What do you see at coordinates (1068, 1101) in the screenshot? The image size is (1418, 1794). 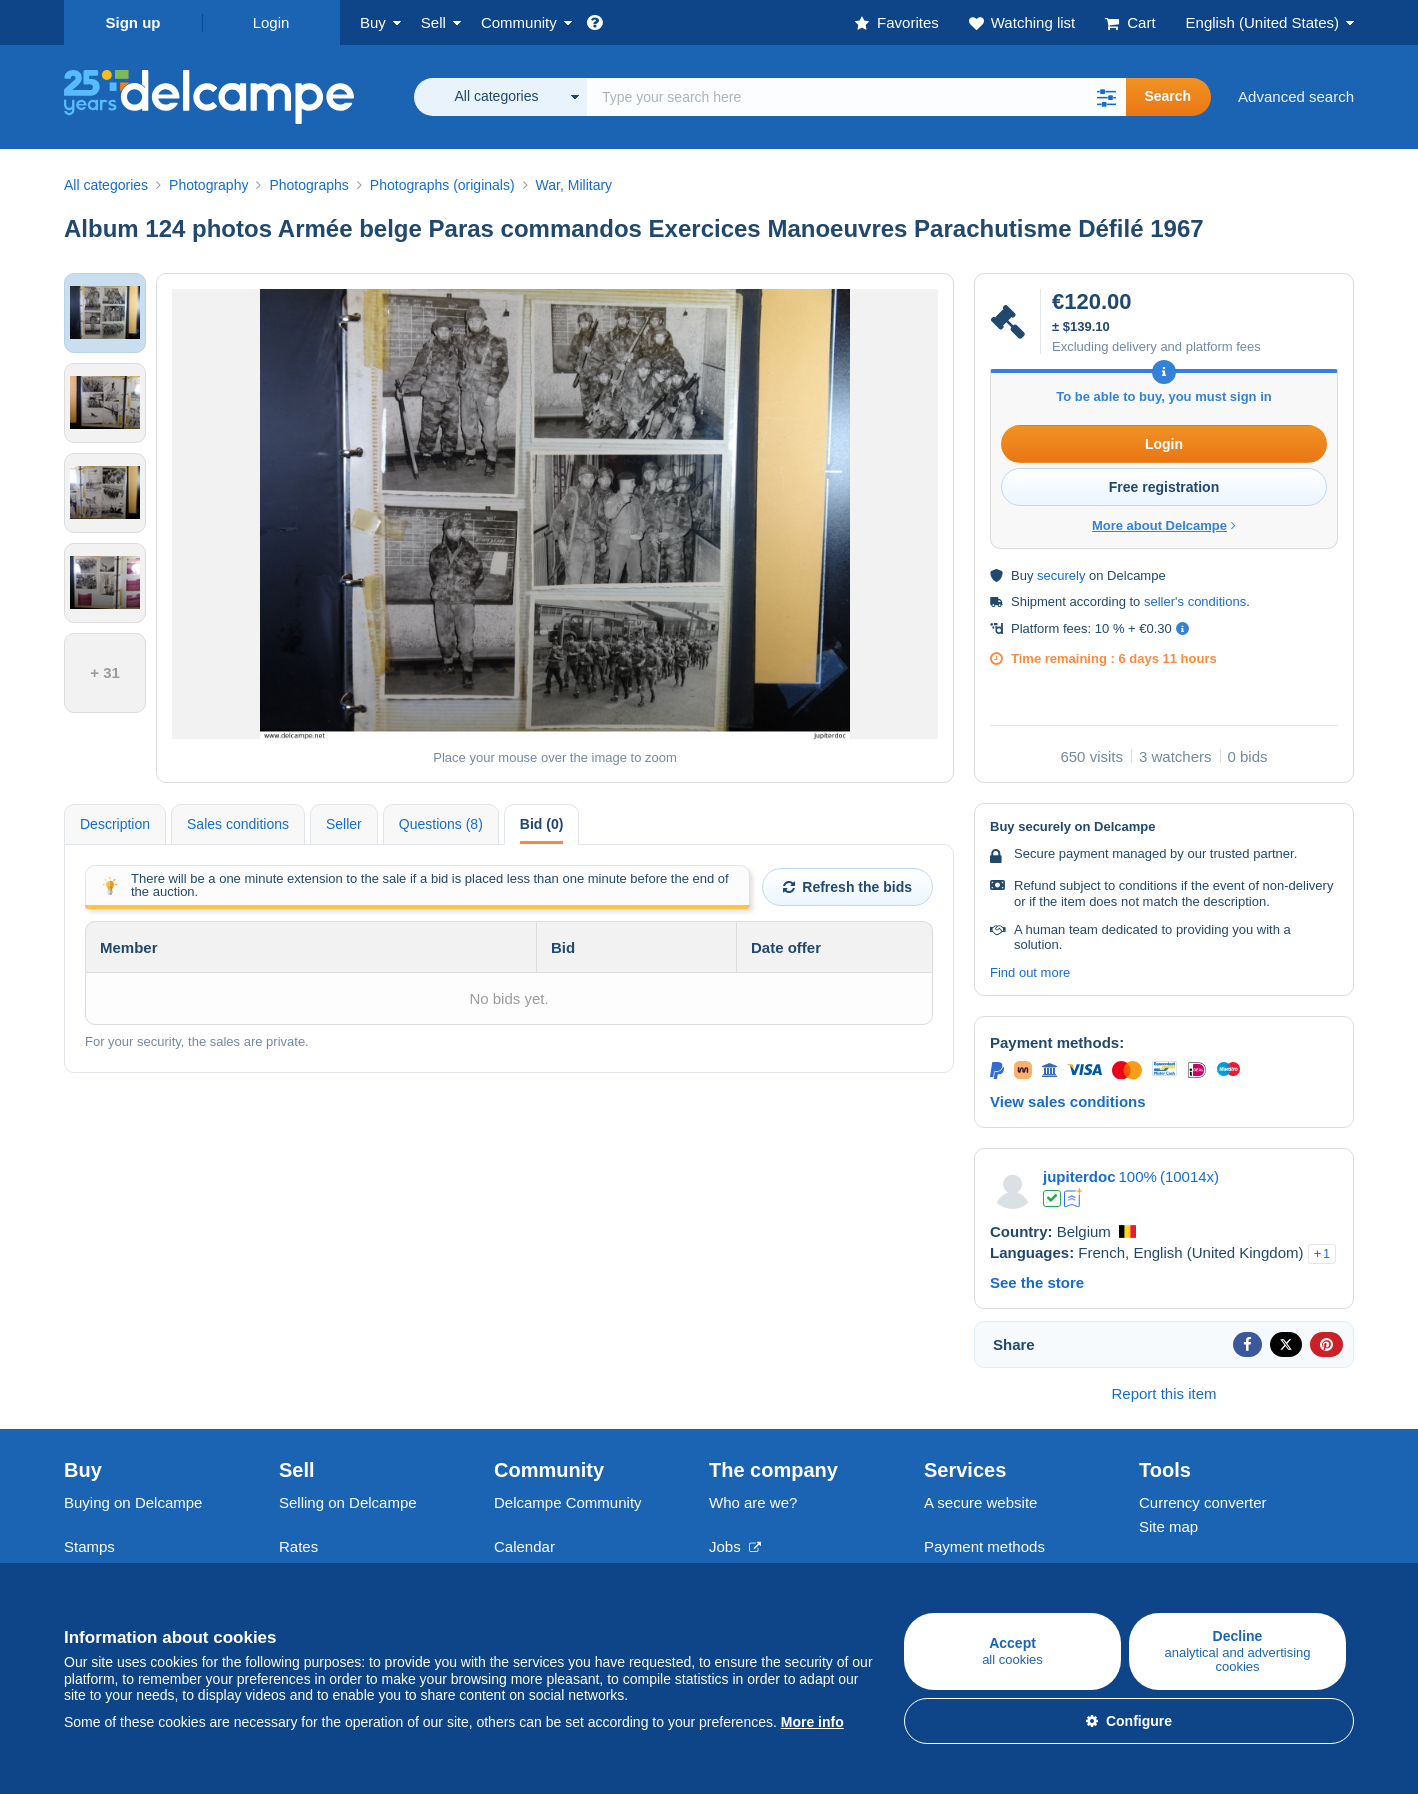 I see `View sales conditions` at bounding box center [1068, 1101].